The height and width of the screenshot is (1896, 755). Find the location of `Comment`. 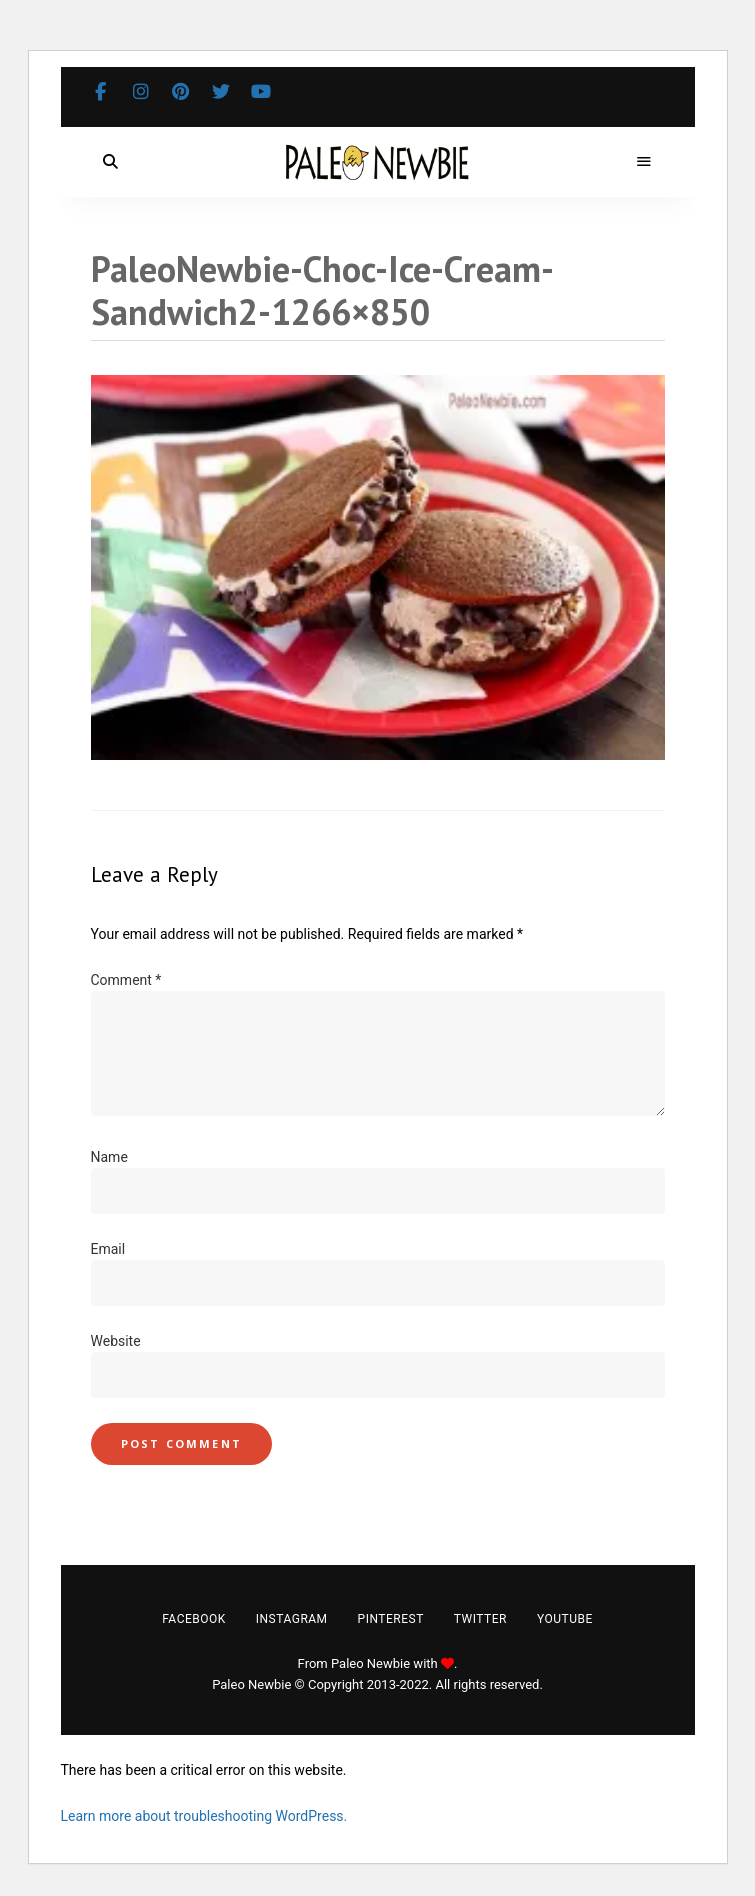

Comment is located at coordinates (126, 980).